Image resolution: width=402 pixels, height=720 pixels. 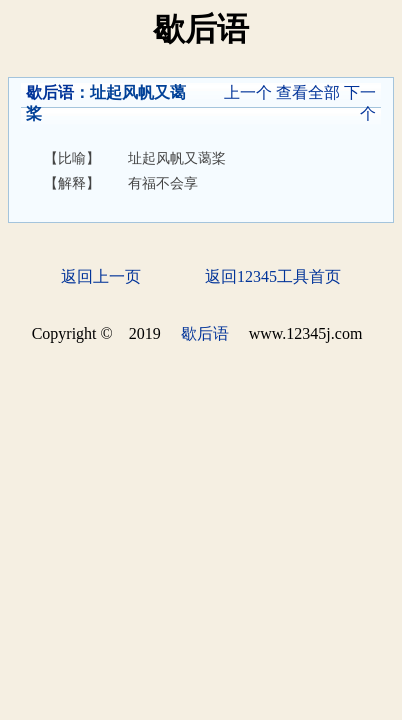 I want to click on 歇后语, so click(x=50, y=92).